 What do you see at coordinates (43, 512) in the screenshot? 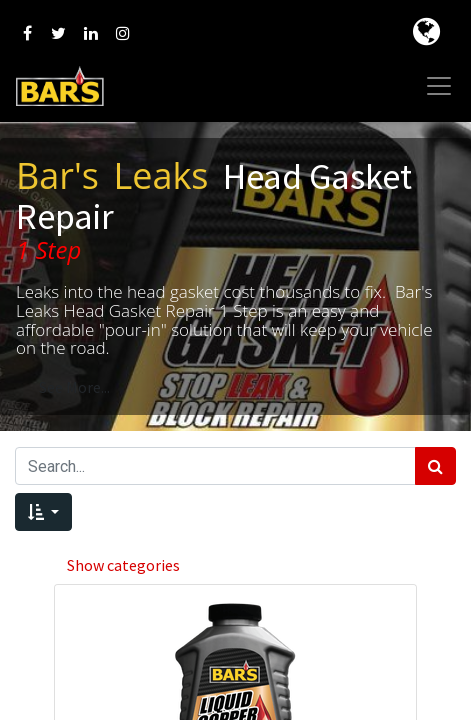
I see `[button]` at bounding box center [43, 512].